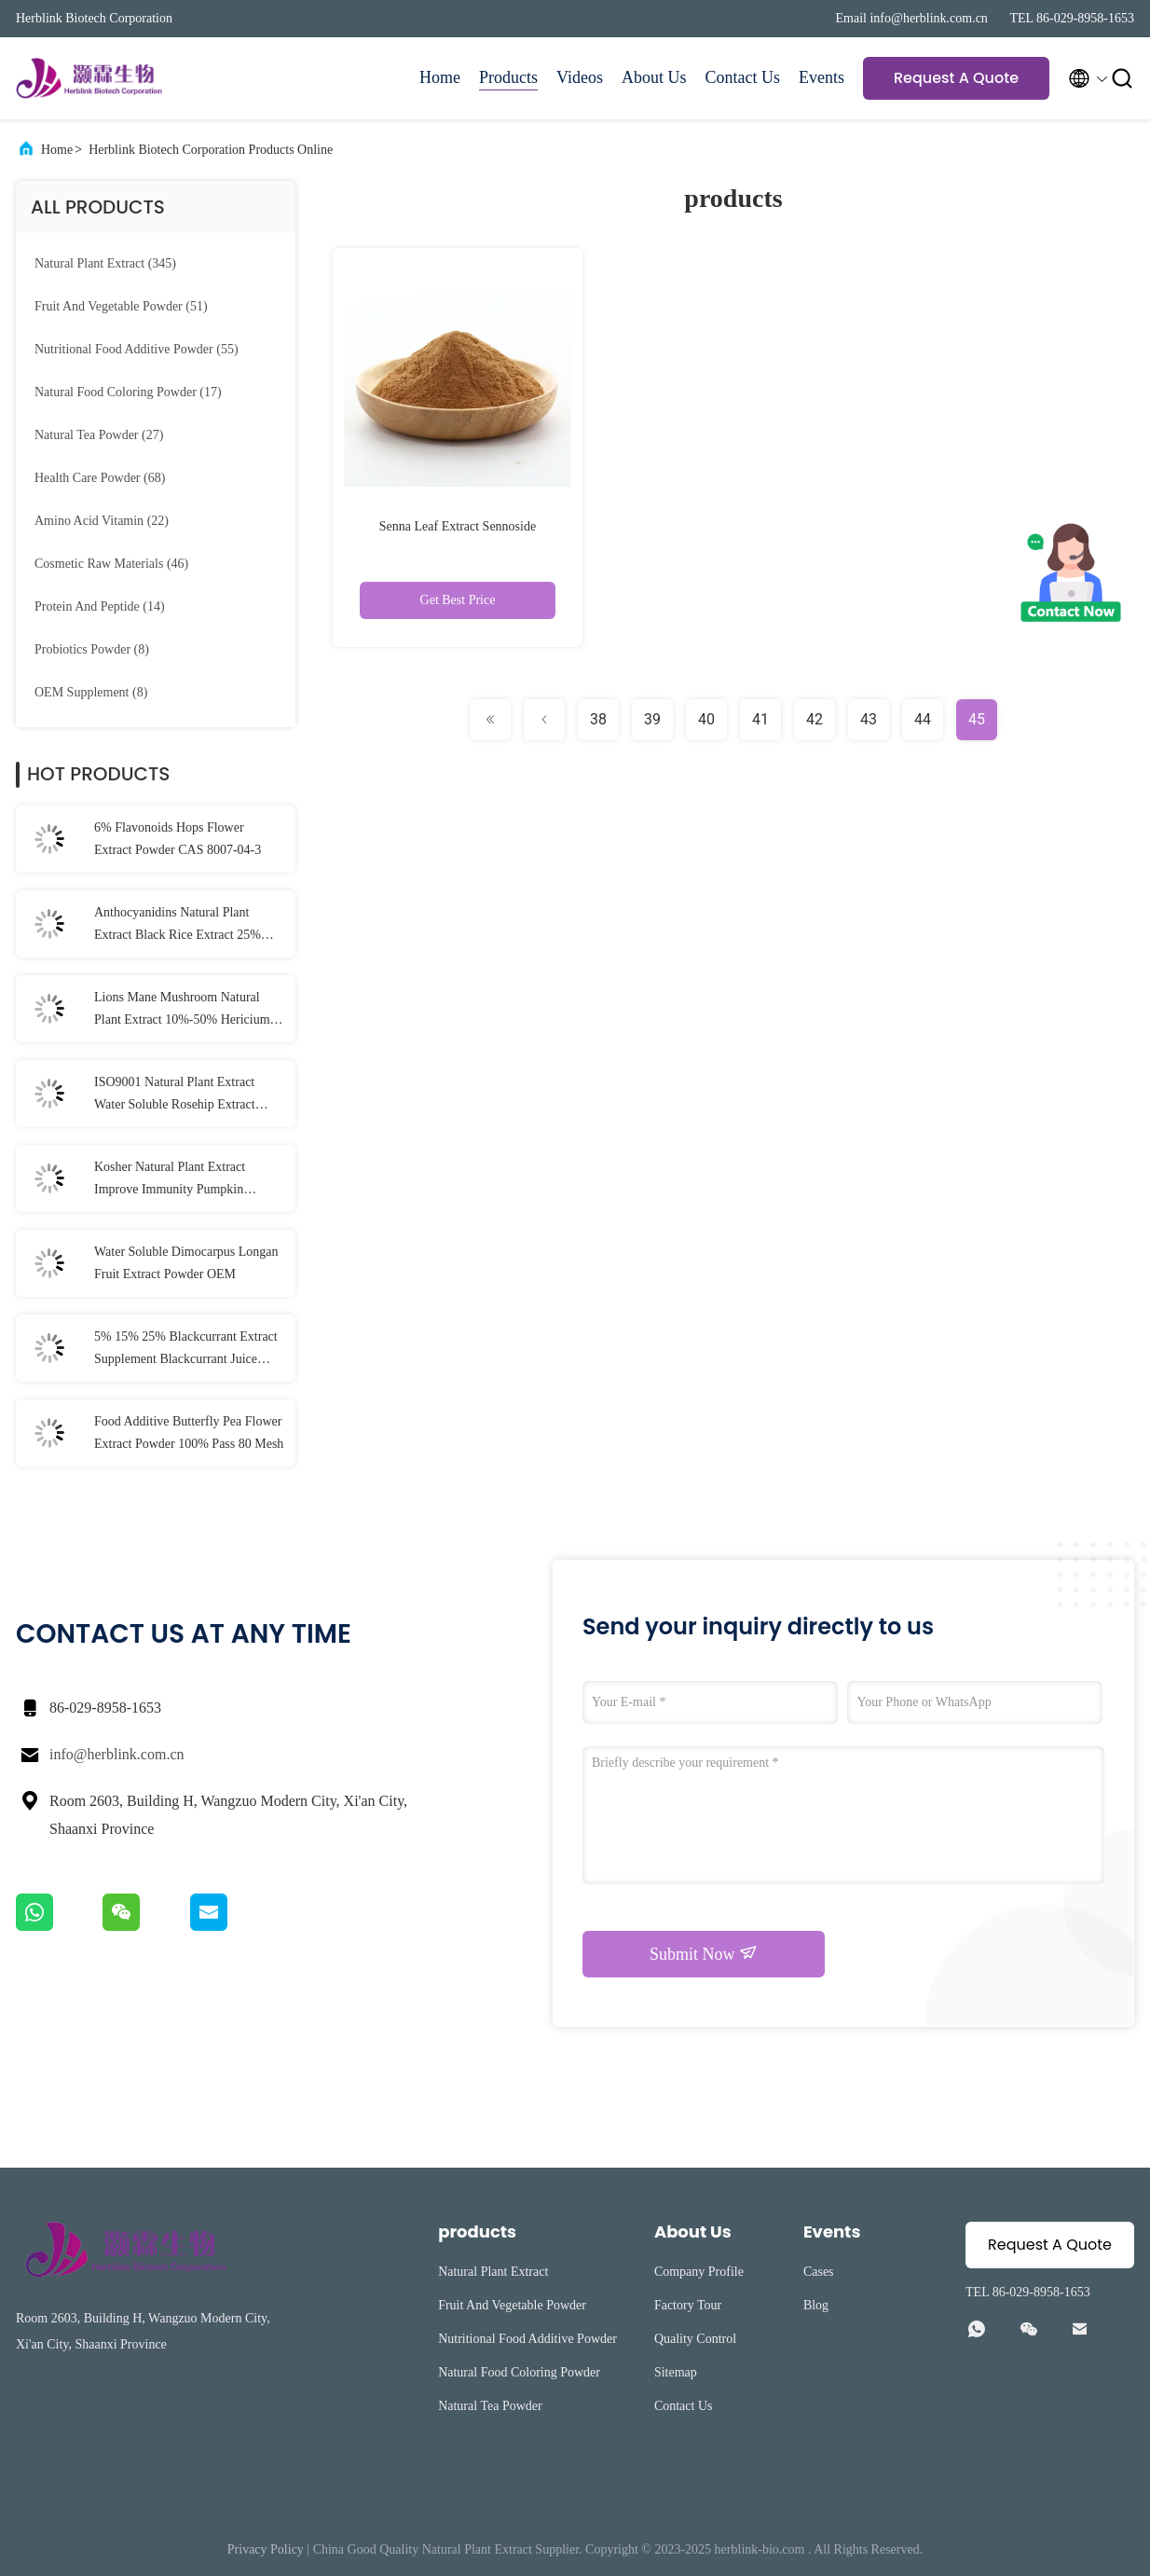  I want to click on Quality Control, so click(695, 2339).